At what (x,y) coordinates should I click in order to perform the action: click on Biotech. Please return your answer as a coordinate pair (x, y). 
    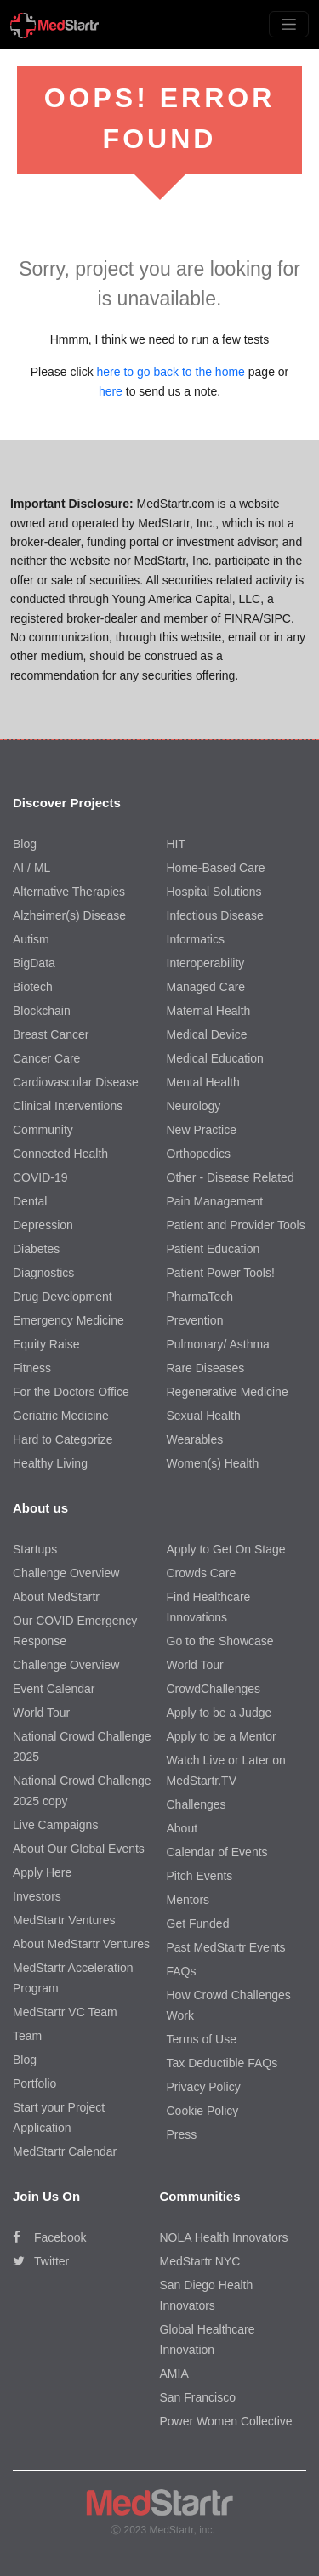
    Looking at the image, I should click on (33, 987).